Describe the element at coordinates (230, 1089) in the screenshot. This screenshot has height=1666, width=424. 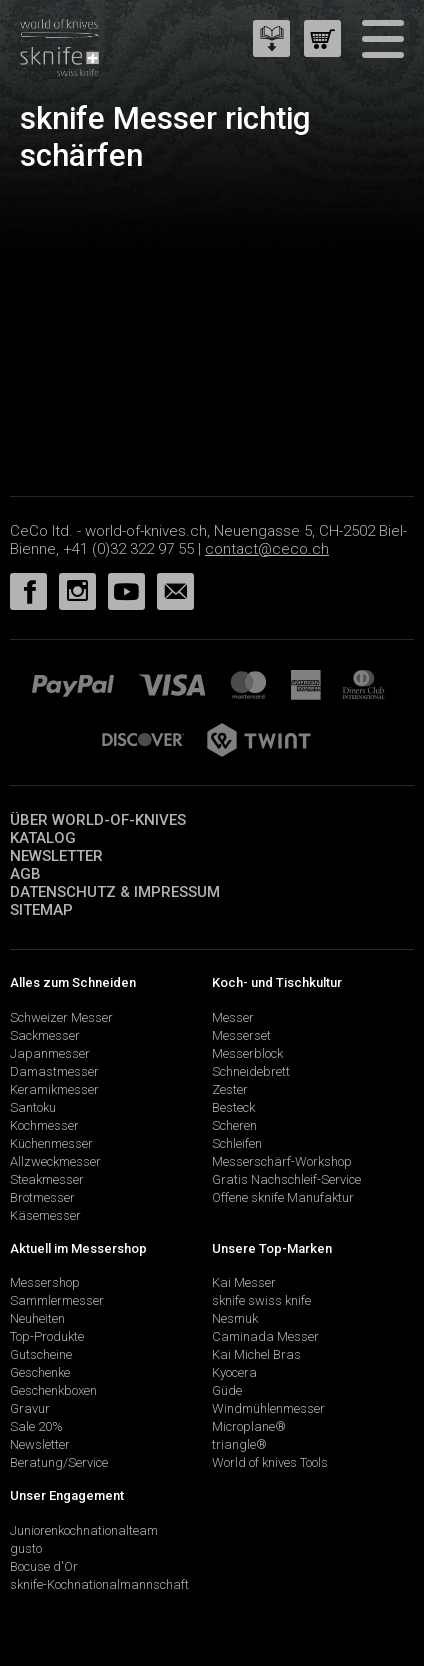
I see `Zester` at that location.